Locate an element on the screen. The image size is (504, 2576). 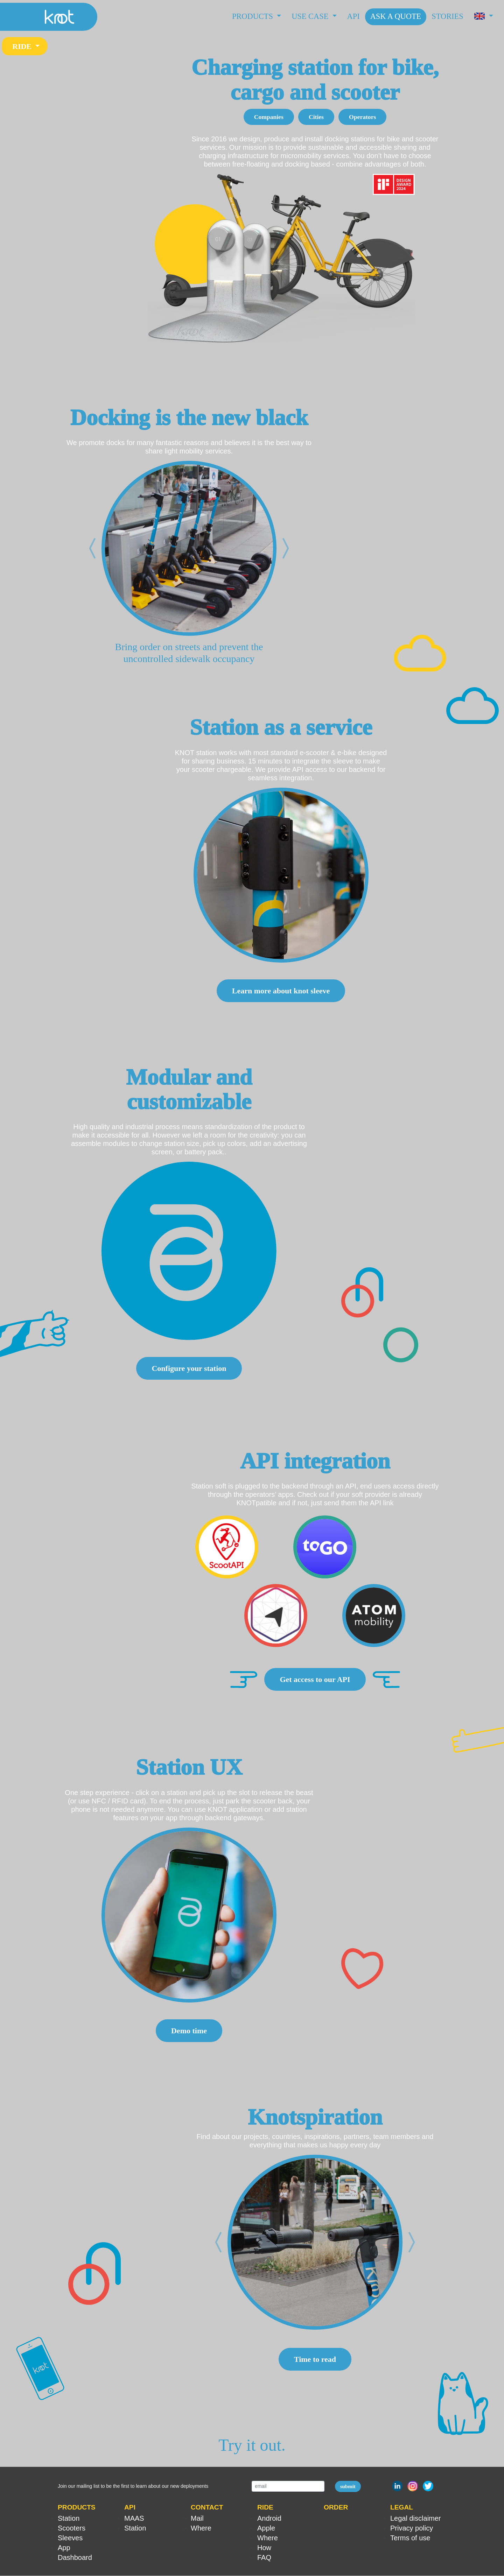
Where is located at coordinates (201, 2528).